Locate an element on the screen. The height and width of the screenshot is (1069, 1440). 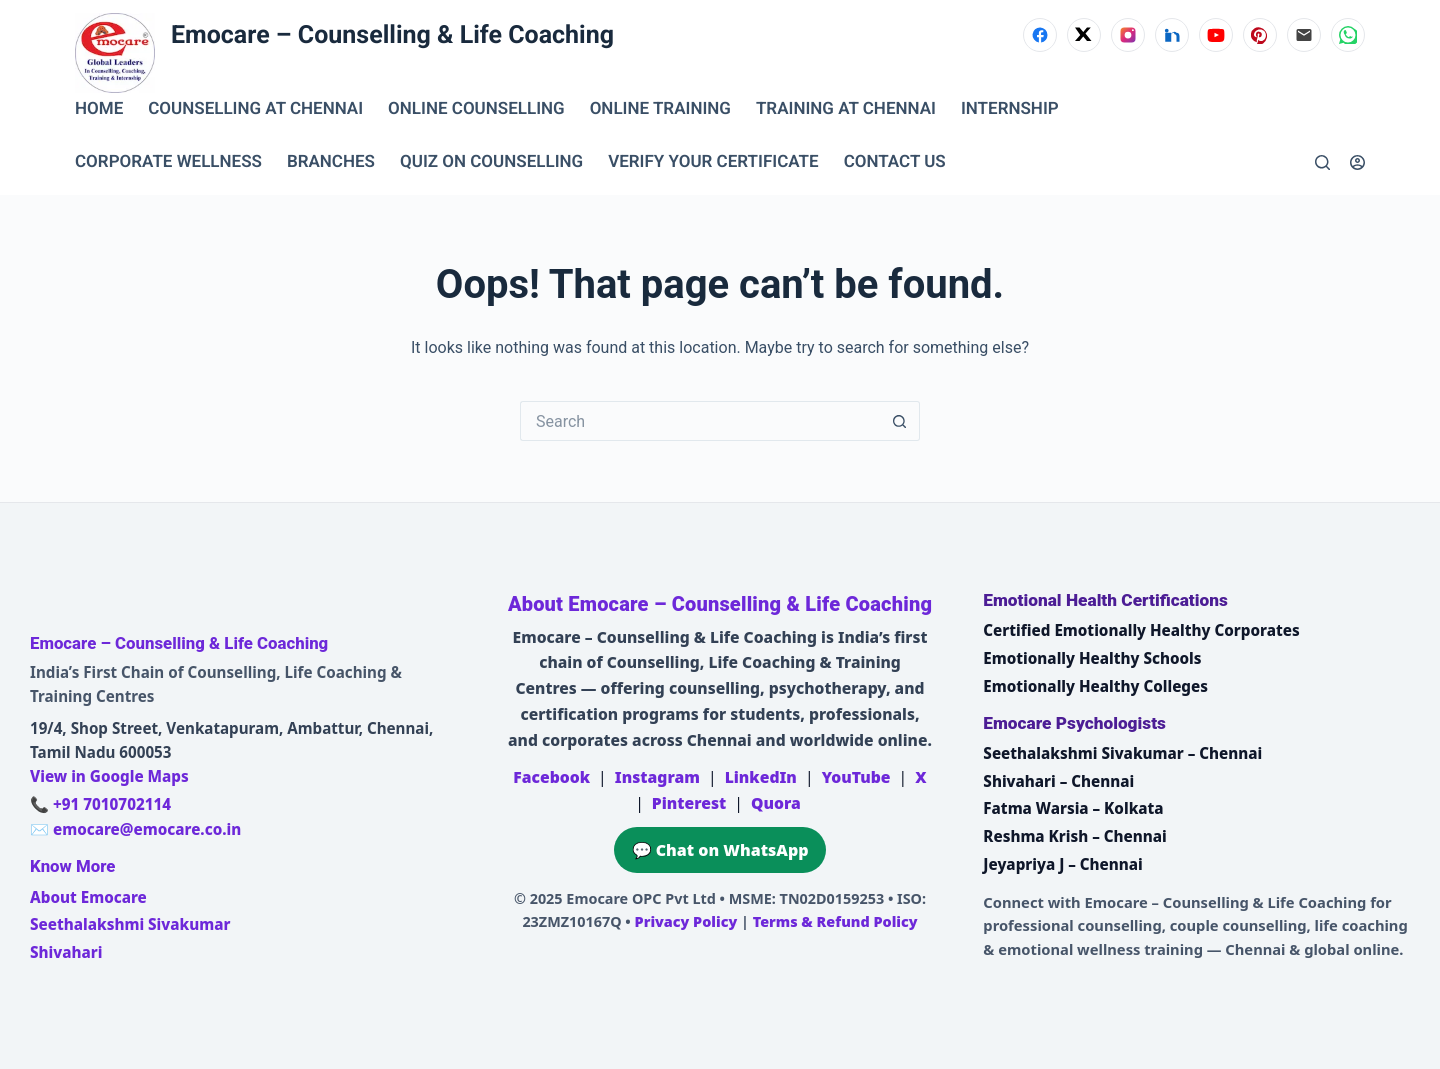
[Instagram] is located at coordinates (1128, 35).